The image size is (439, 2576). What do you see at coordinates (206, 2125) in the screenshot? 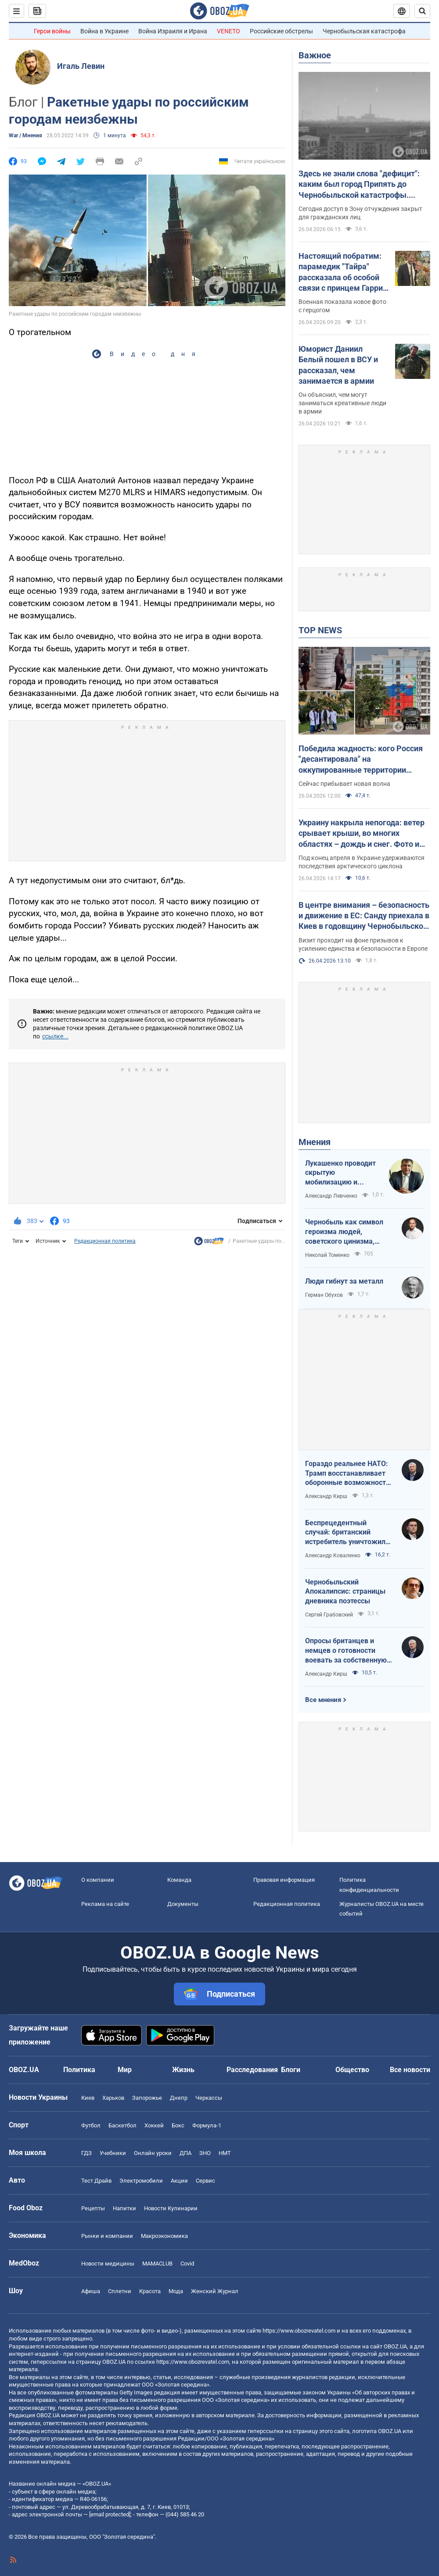
I see `Формула-1` at bounding box center [206, 2125].